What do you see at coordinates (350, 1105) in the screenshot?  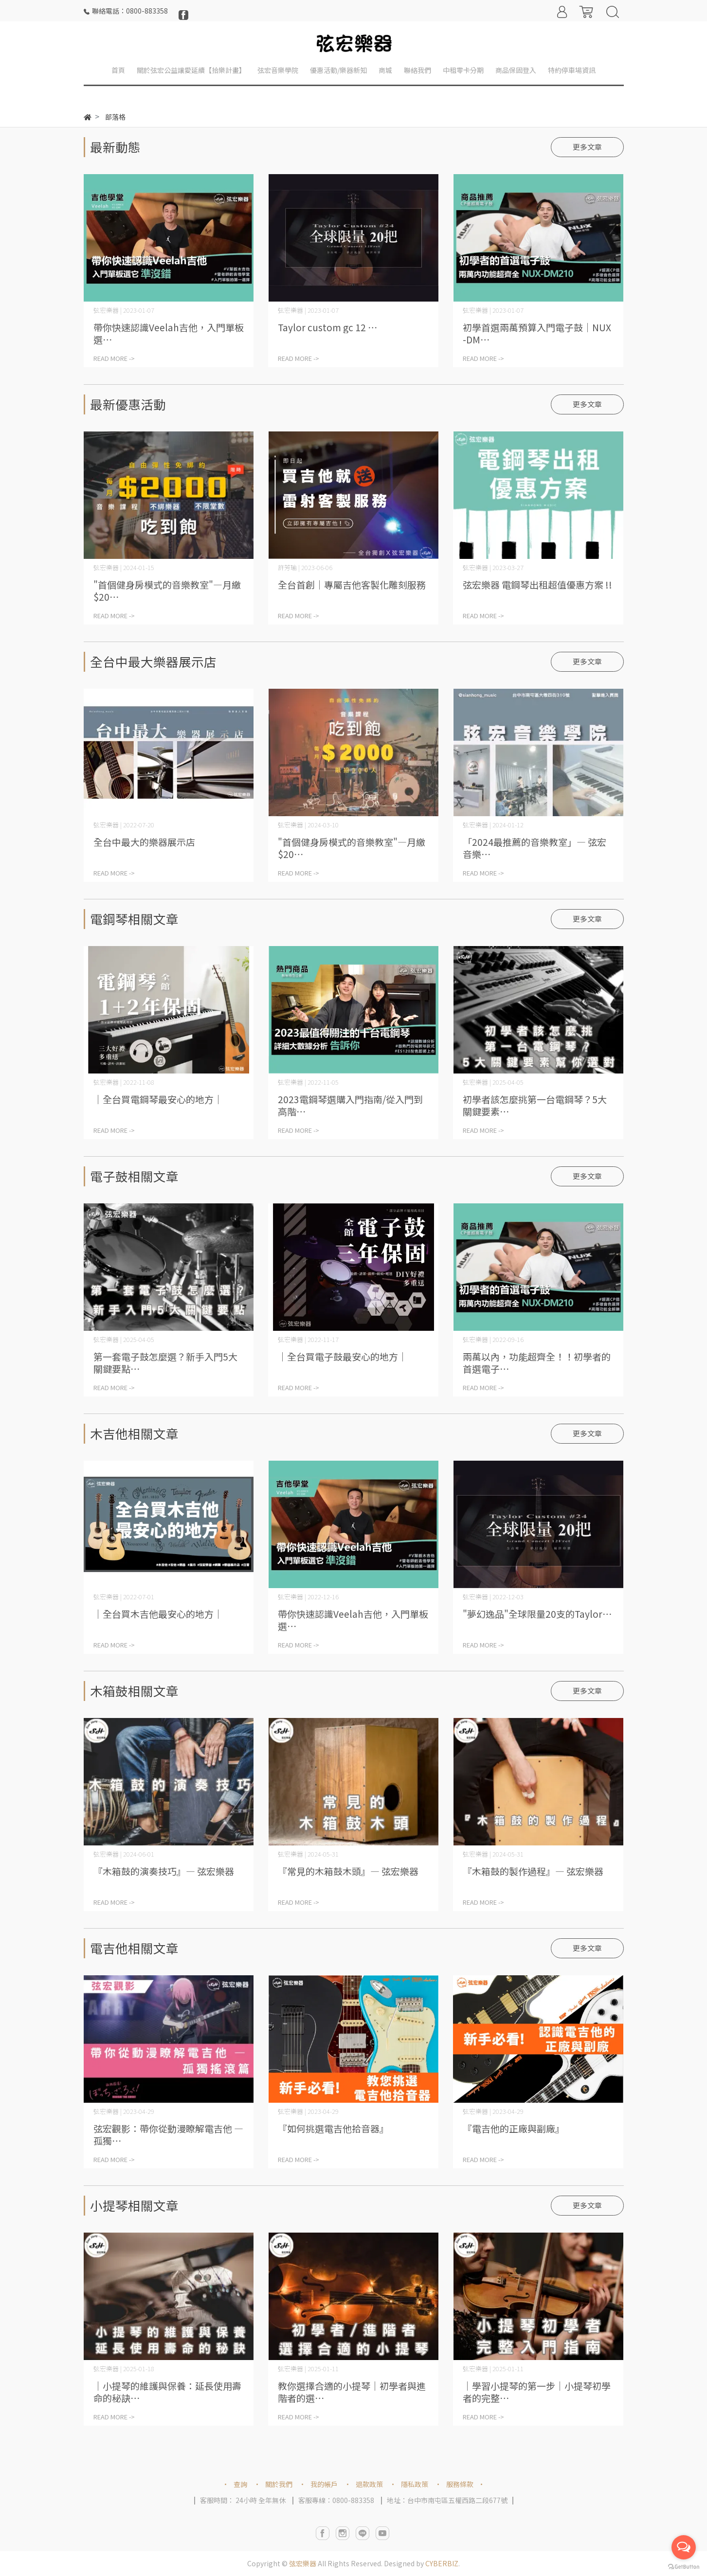 I see `2023電鋼琴選購入門指南/從入門到高階⋯` at bounding box center [350, 1105].